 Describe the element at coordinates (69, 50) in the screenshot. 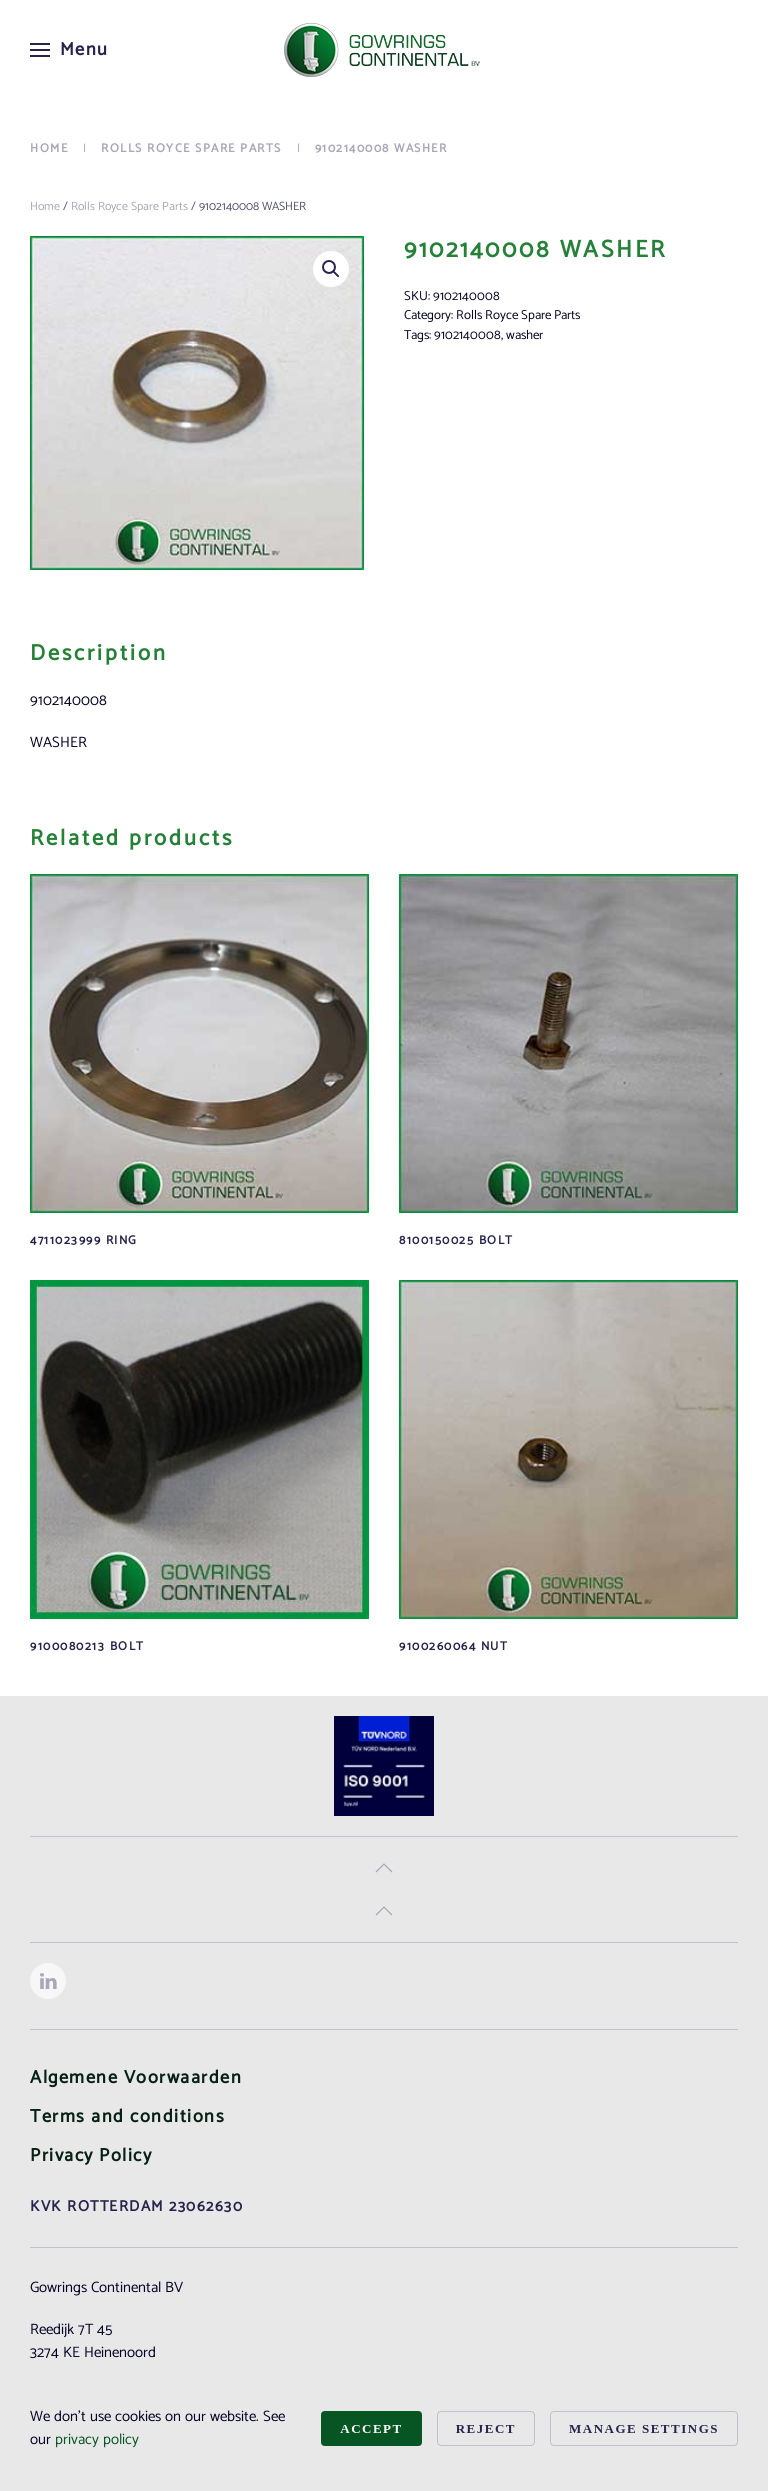

I see `[button]` at that location.